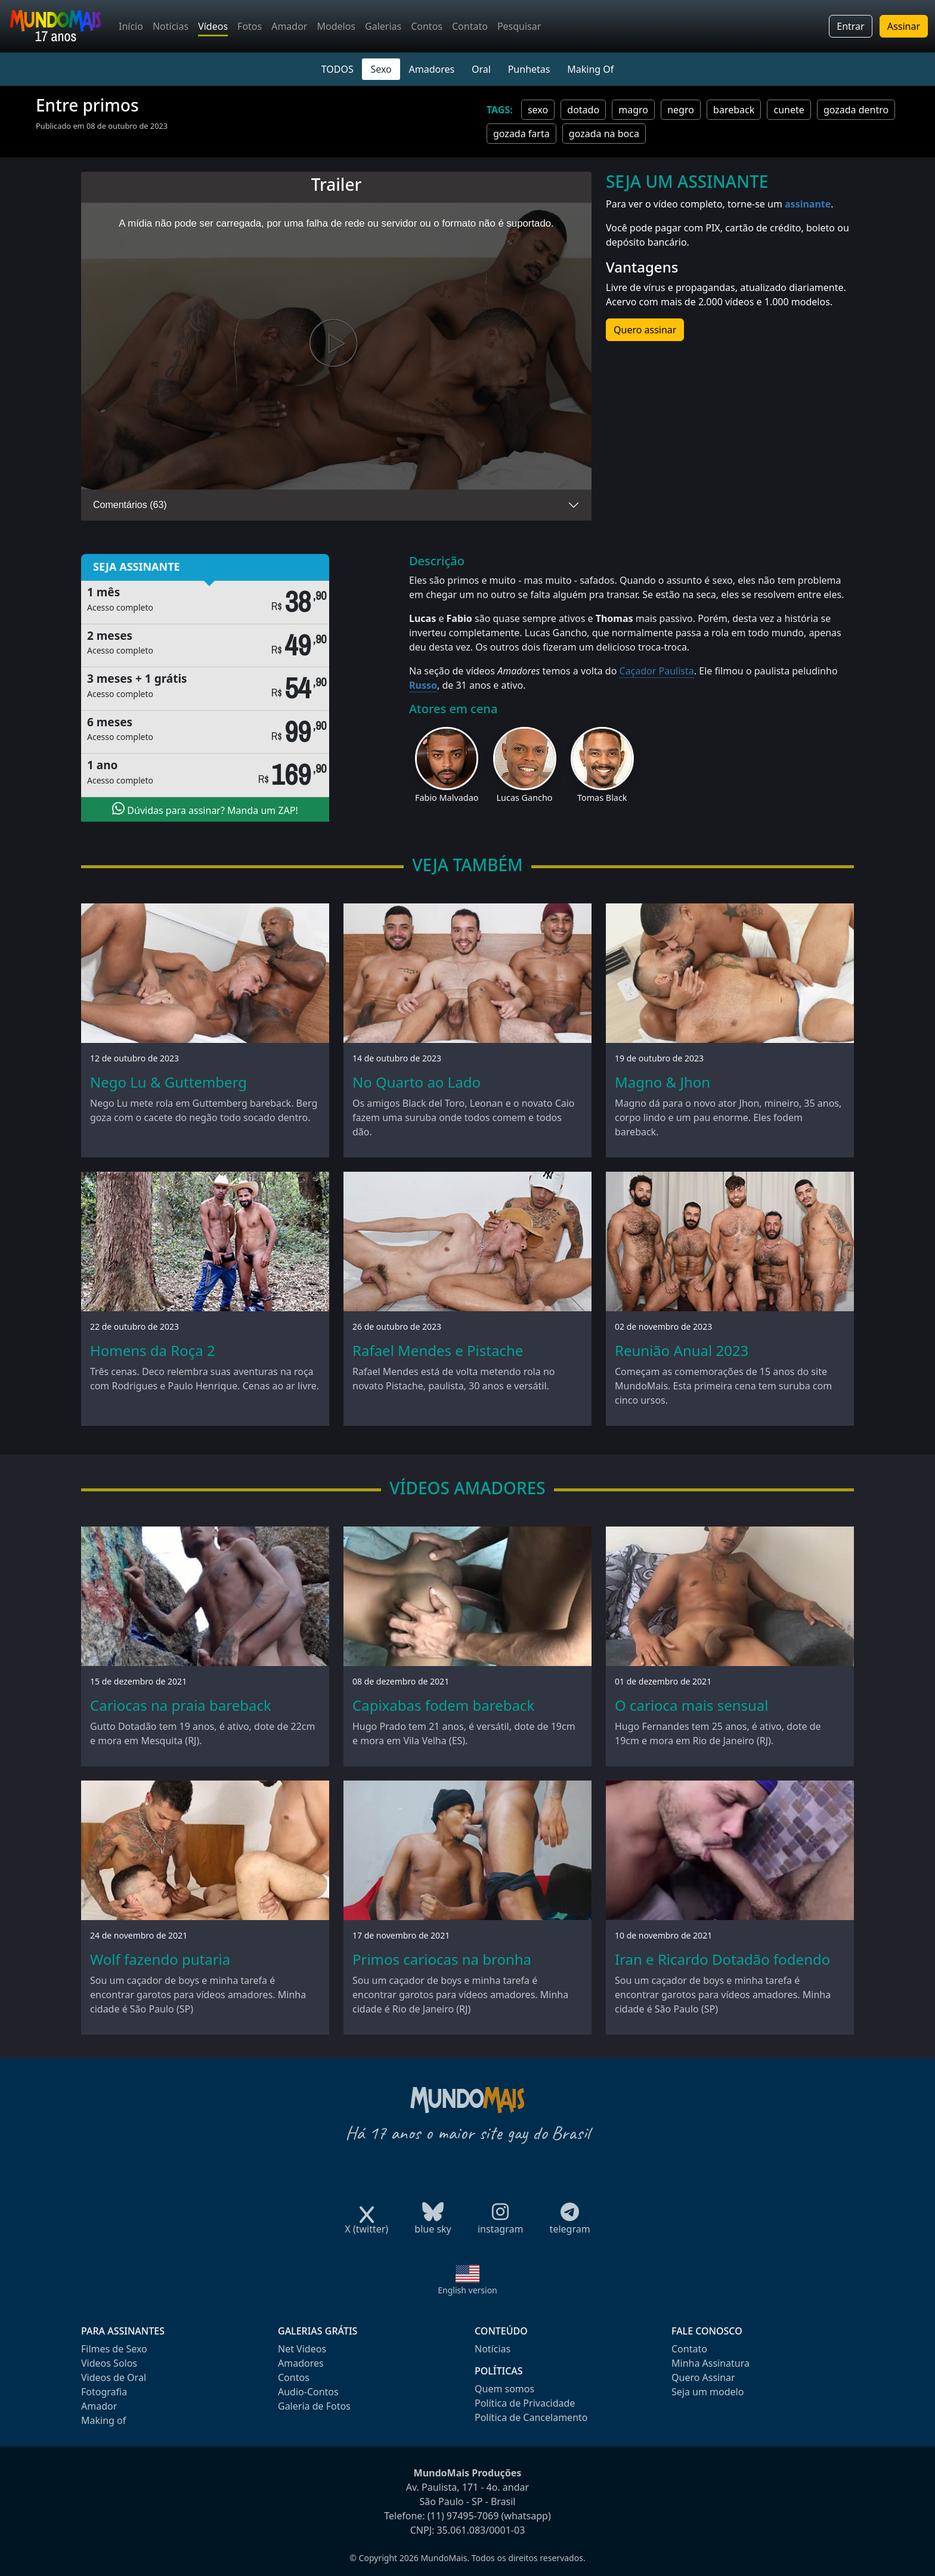 The height and width of the screenshot is (2576, 935). What do you see at coordinates (380, 69) in the screenshot?
I see `Sexo` at bounding box center [380, 69].